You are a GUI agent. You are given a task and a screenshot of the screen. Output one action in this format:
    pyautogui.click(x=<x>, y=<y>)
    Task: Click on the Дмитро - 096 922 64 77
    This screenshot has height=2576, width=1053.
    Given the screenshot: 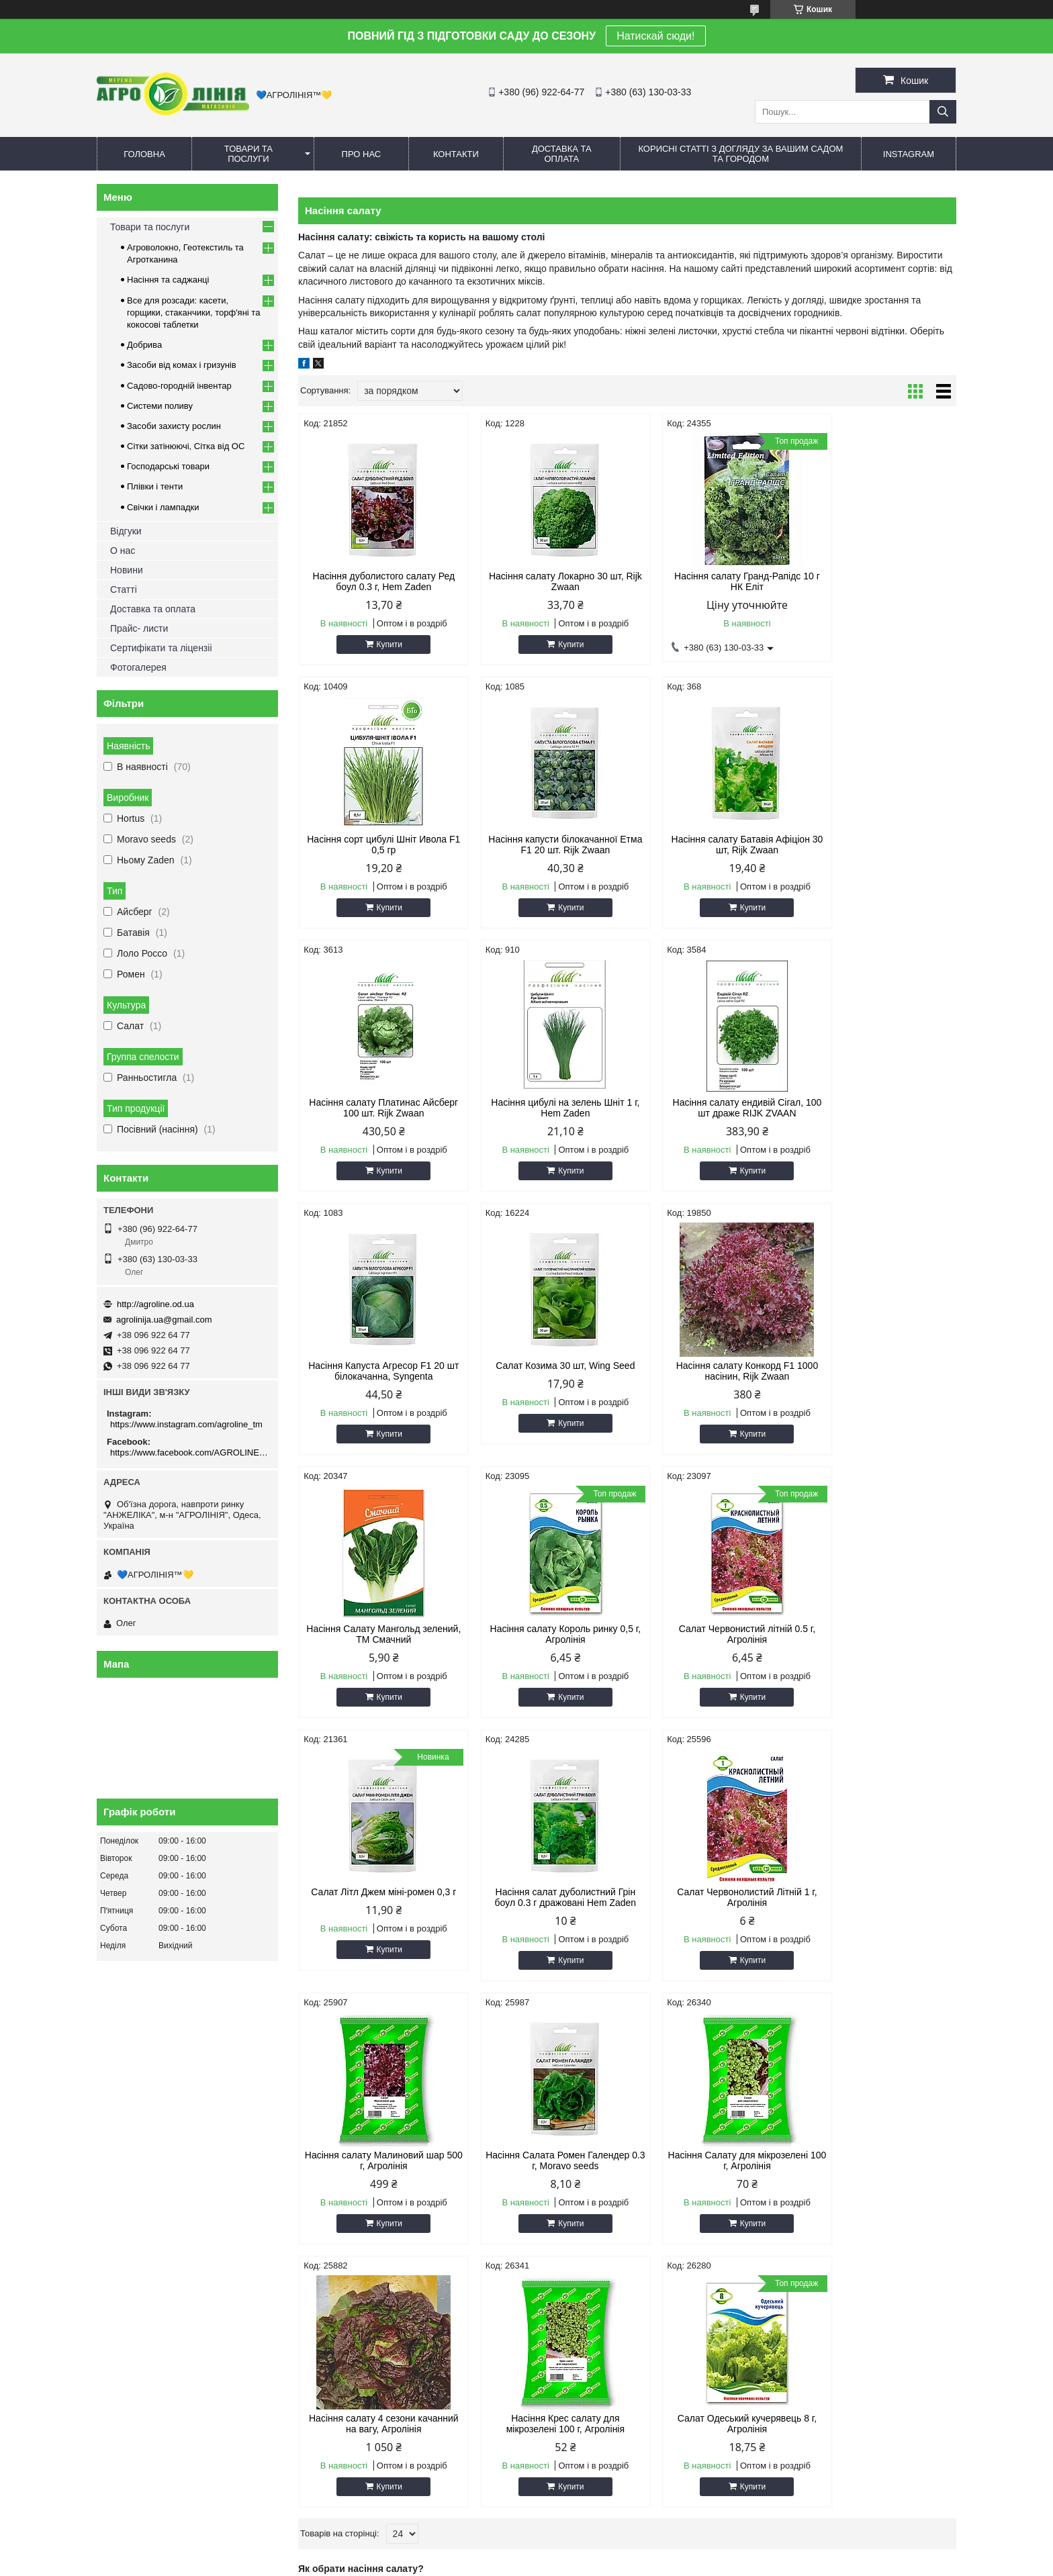 What is the action you would take?
    pyautogui.click(x=151, y=2193)
    